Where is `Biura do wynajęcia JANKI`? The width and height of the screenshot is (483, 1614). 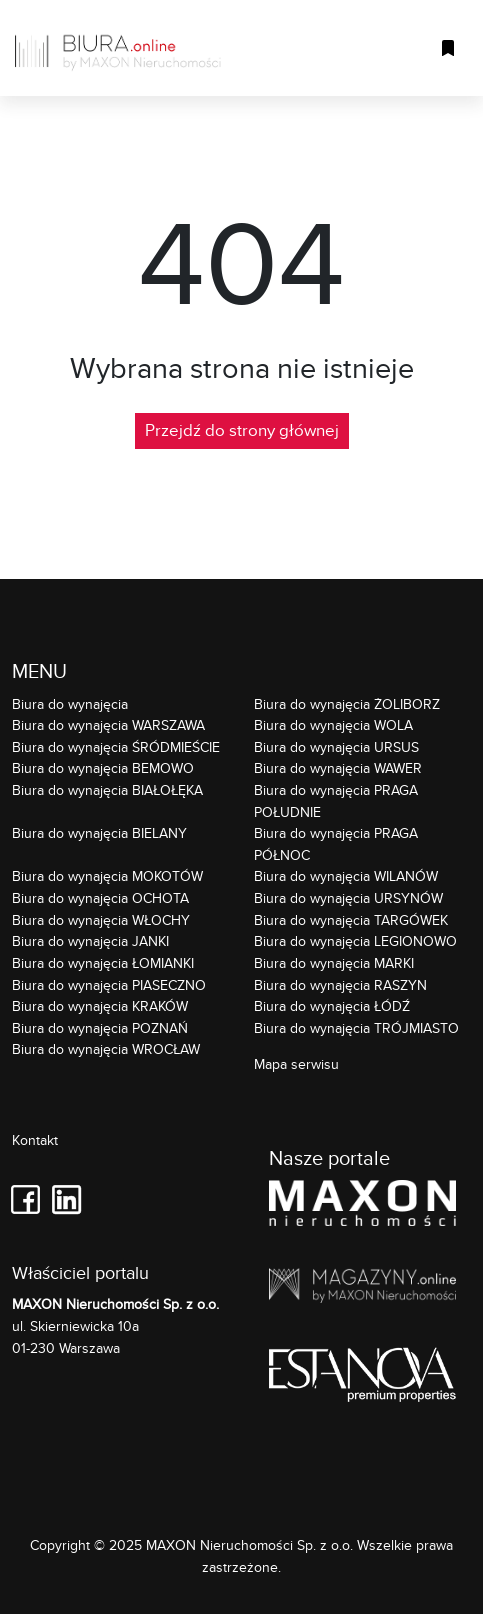
Biura do wynajęcia JANKI is located at coordinates (90, 940).